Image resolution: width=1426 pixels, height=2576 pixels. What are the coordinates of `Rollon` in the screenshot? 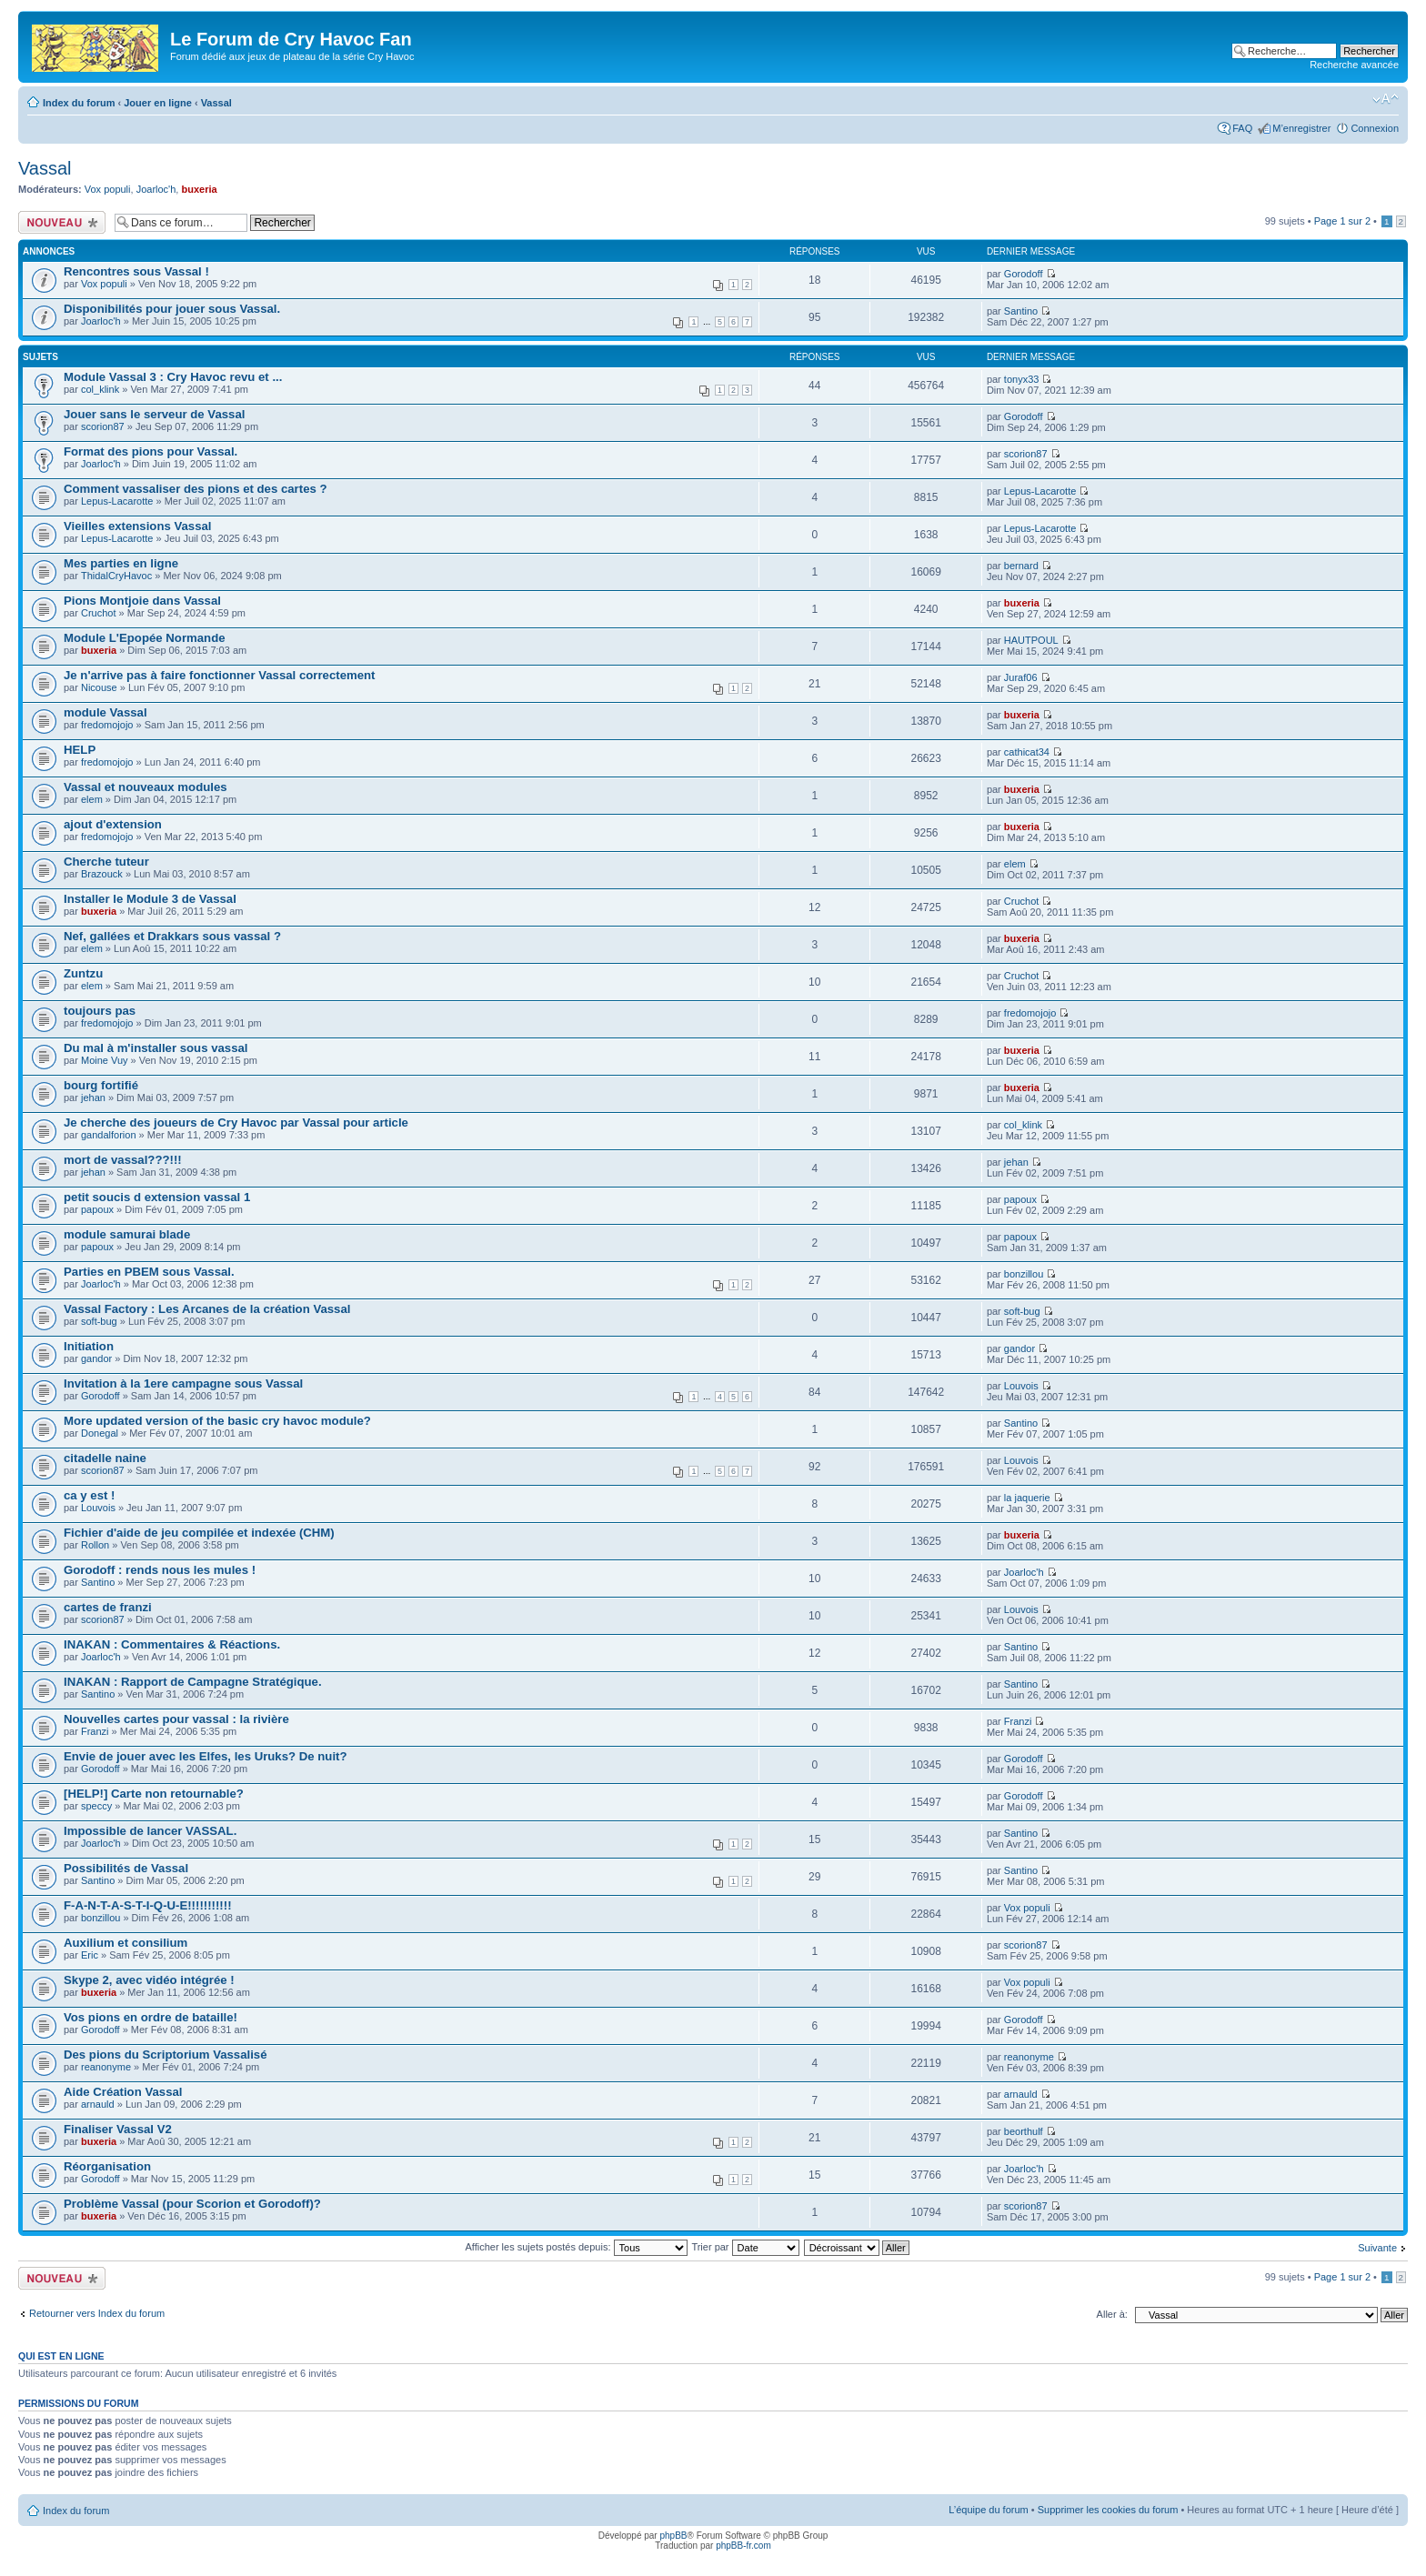 It's located at (95, 1544).